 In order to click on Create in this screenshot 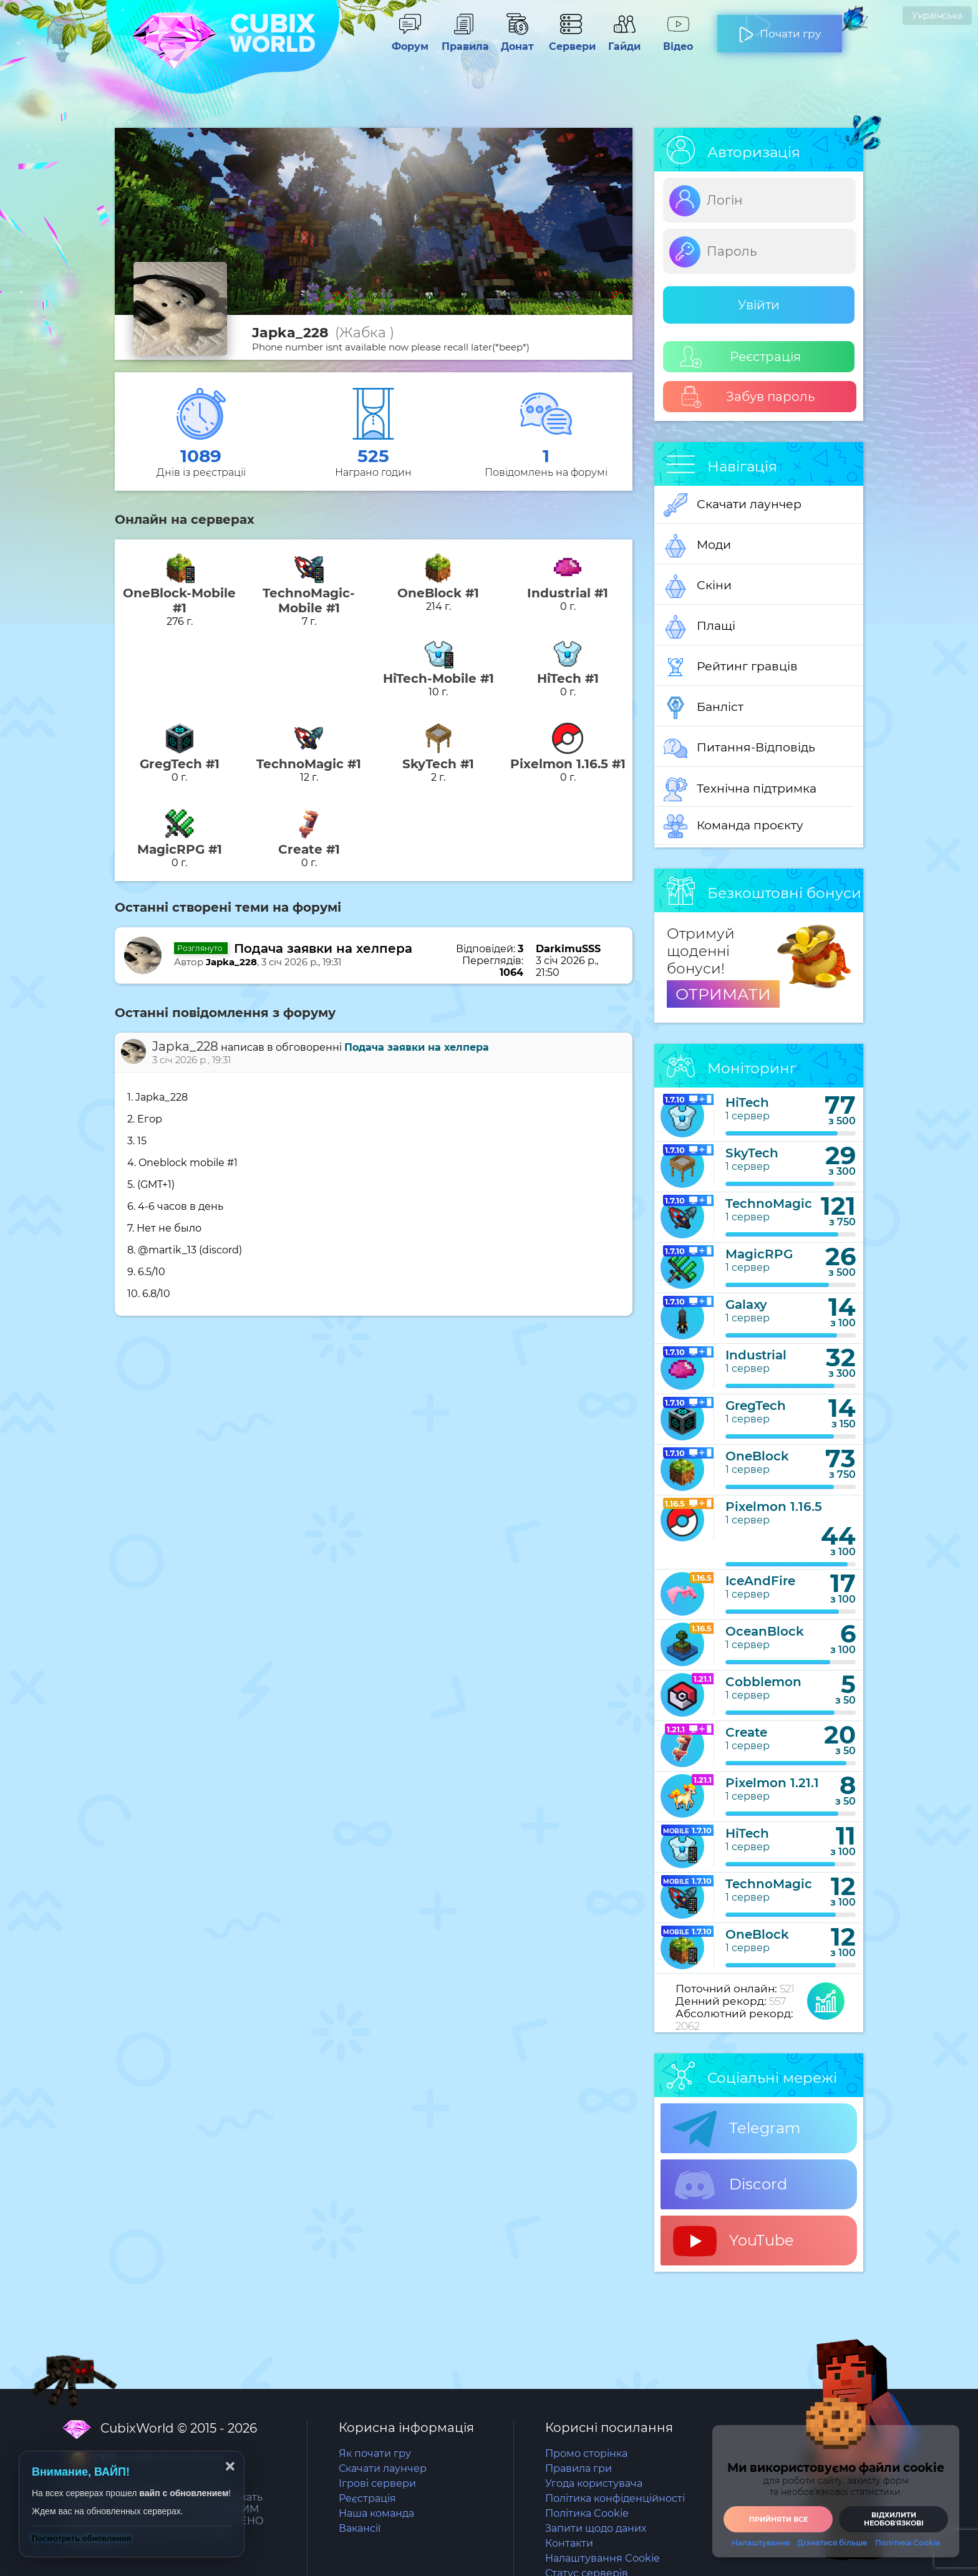, I will do `click(746, 1732)`.